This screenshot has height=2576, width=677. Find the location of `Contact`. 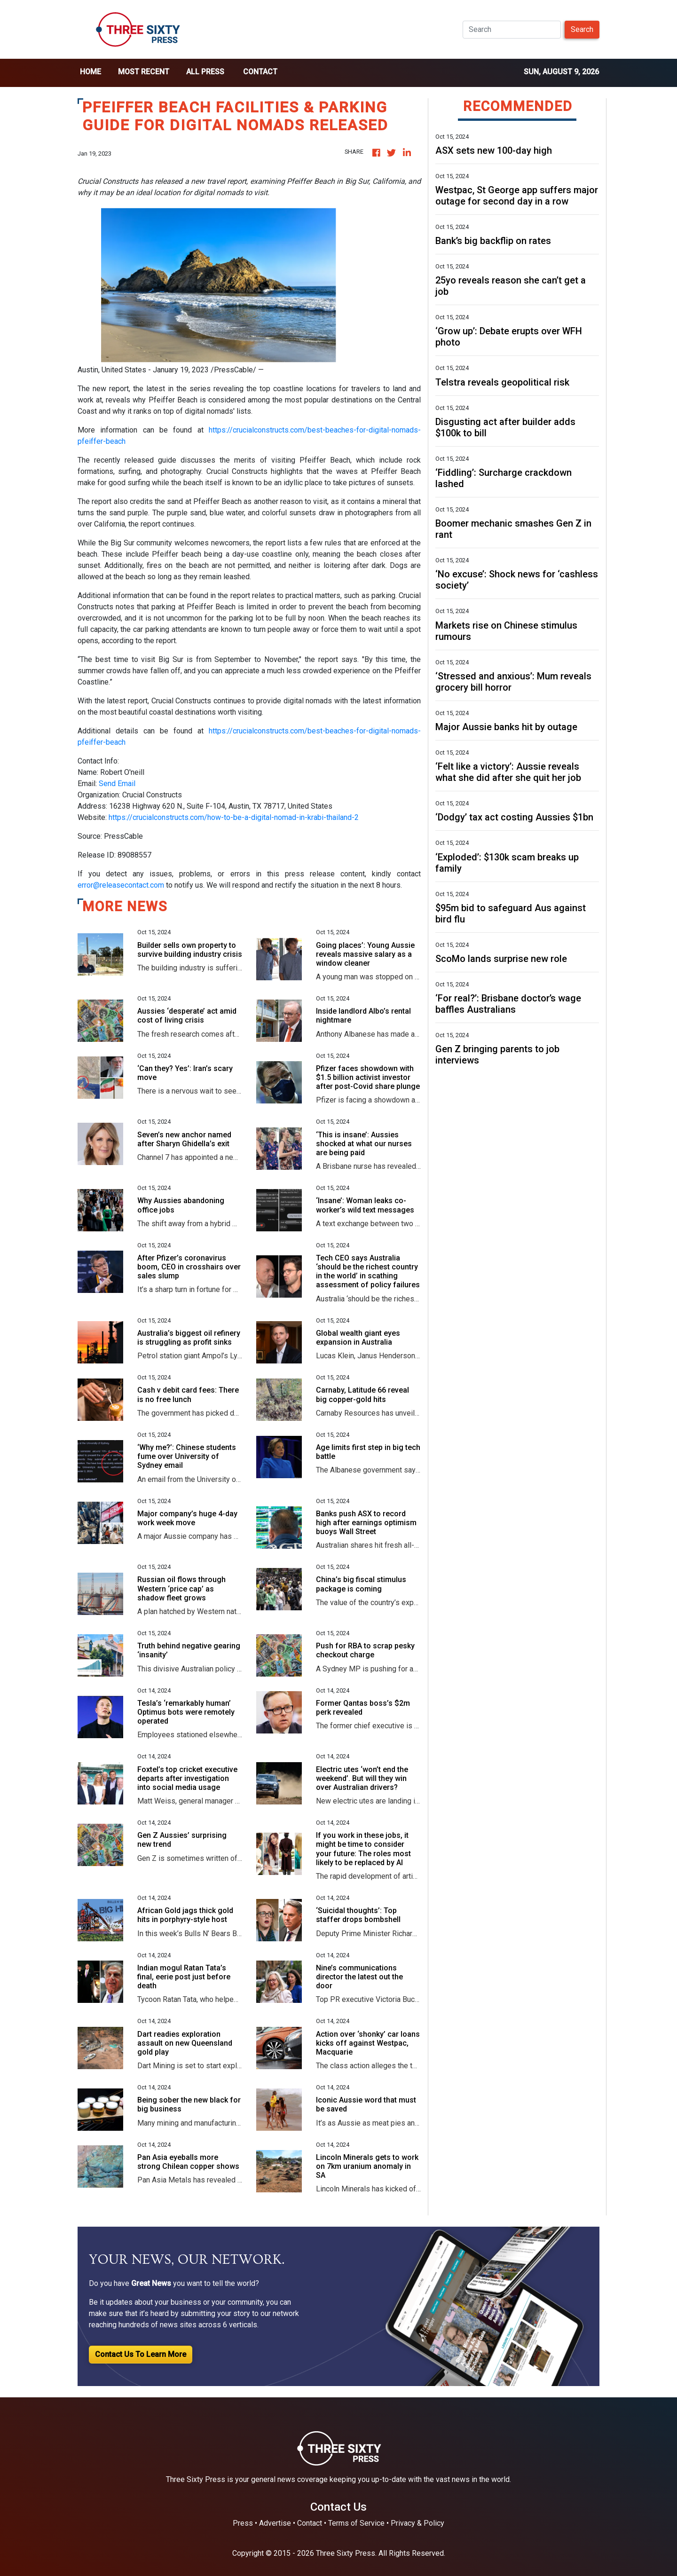

Contact is located at coordinates (260, 71).